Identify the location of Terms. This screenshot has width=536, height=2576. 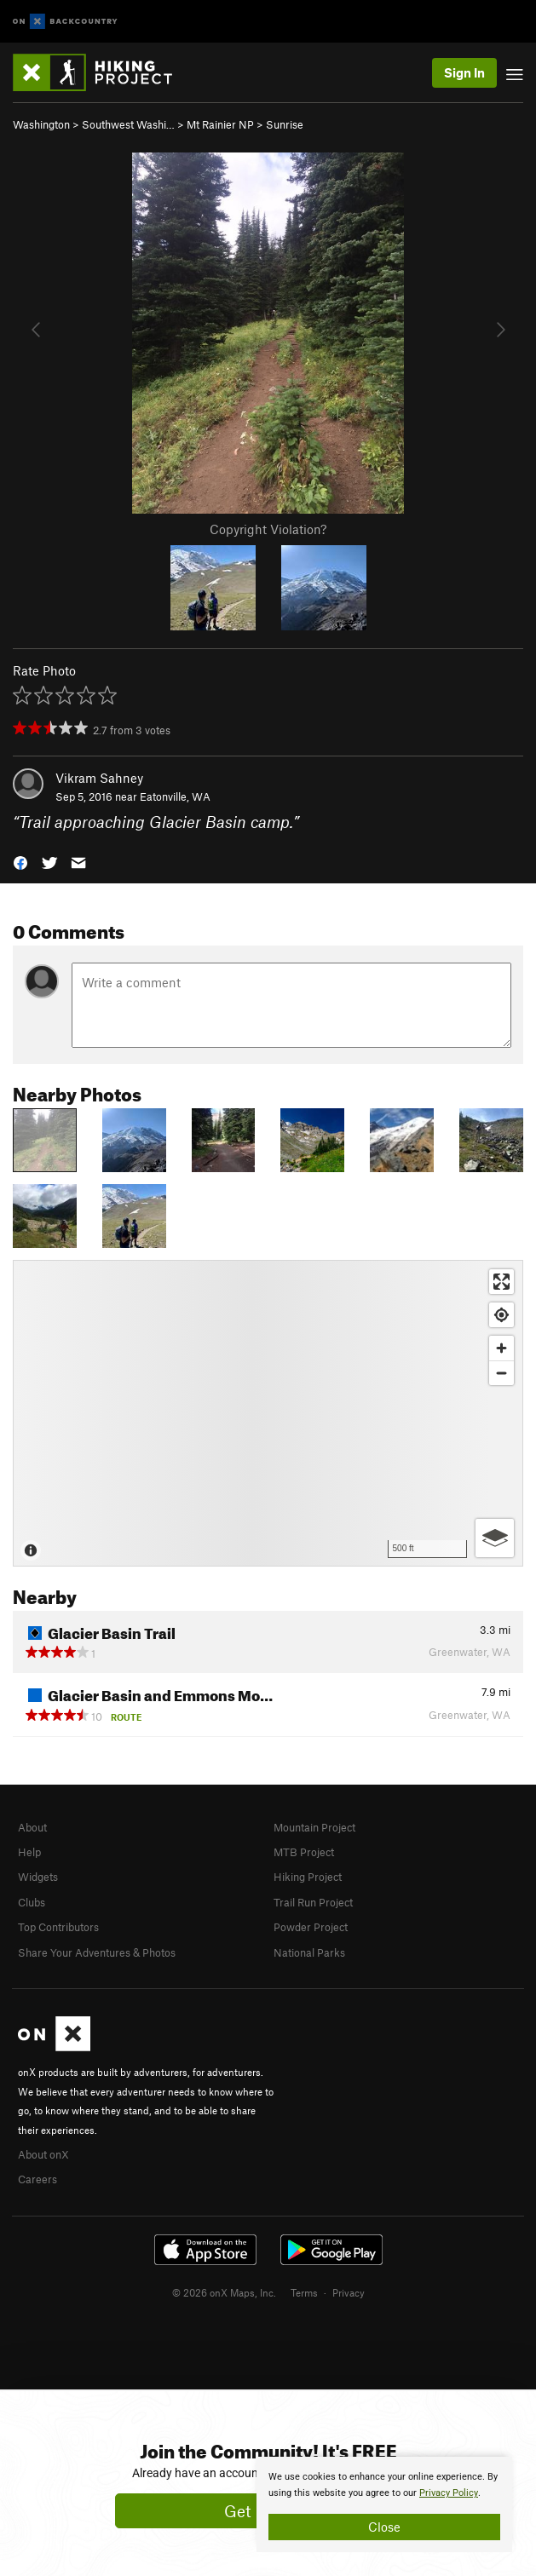
(304, 2292).